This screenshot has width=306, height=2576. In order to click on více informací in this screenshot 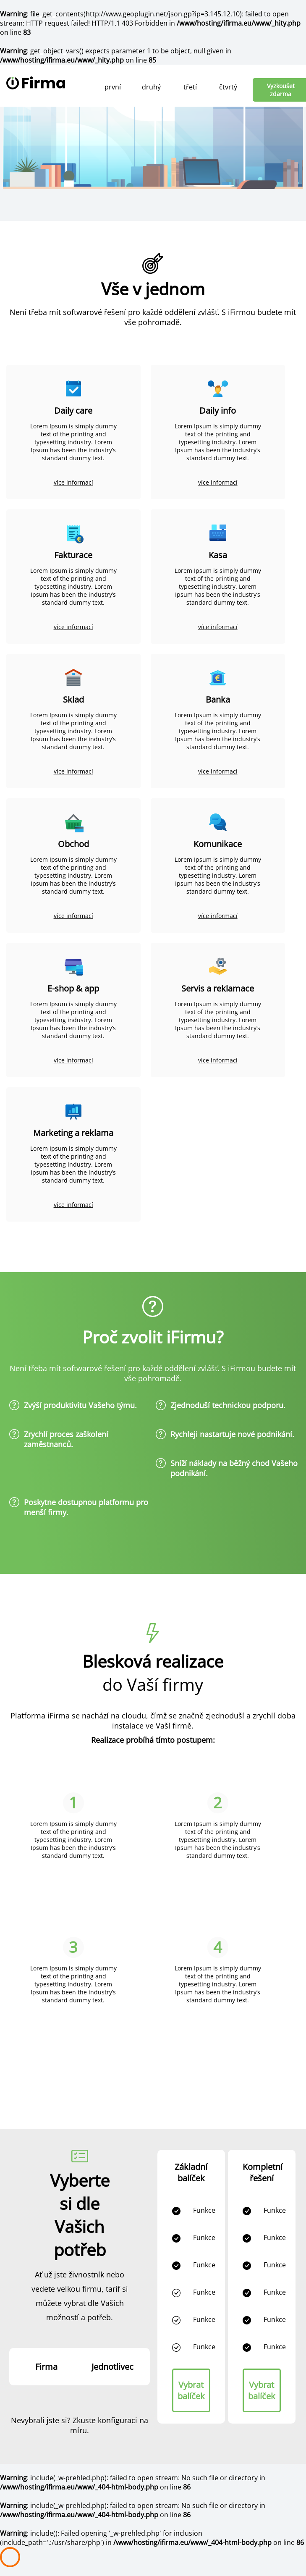, I will do `click(73, 482)`.